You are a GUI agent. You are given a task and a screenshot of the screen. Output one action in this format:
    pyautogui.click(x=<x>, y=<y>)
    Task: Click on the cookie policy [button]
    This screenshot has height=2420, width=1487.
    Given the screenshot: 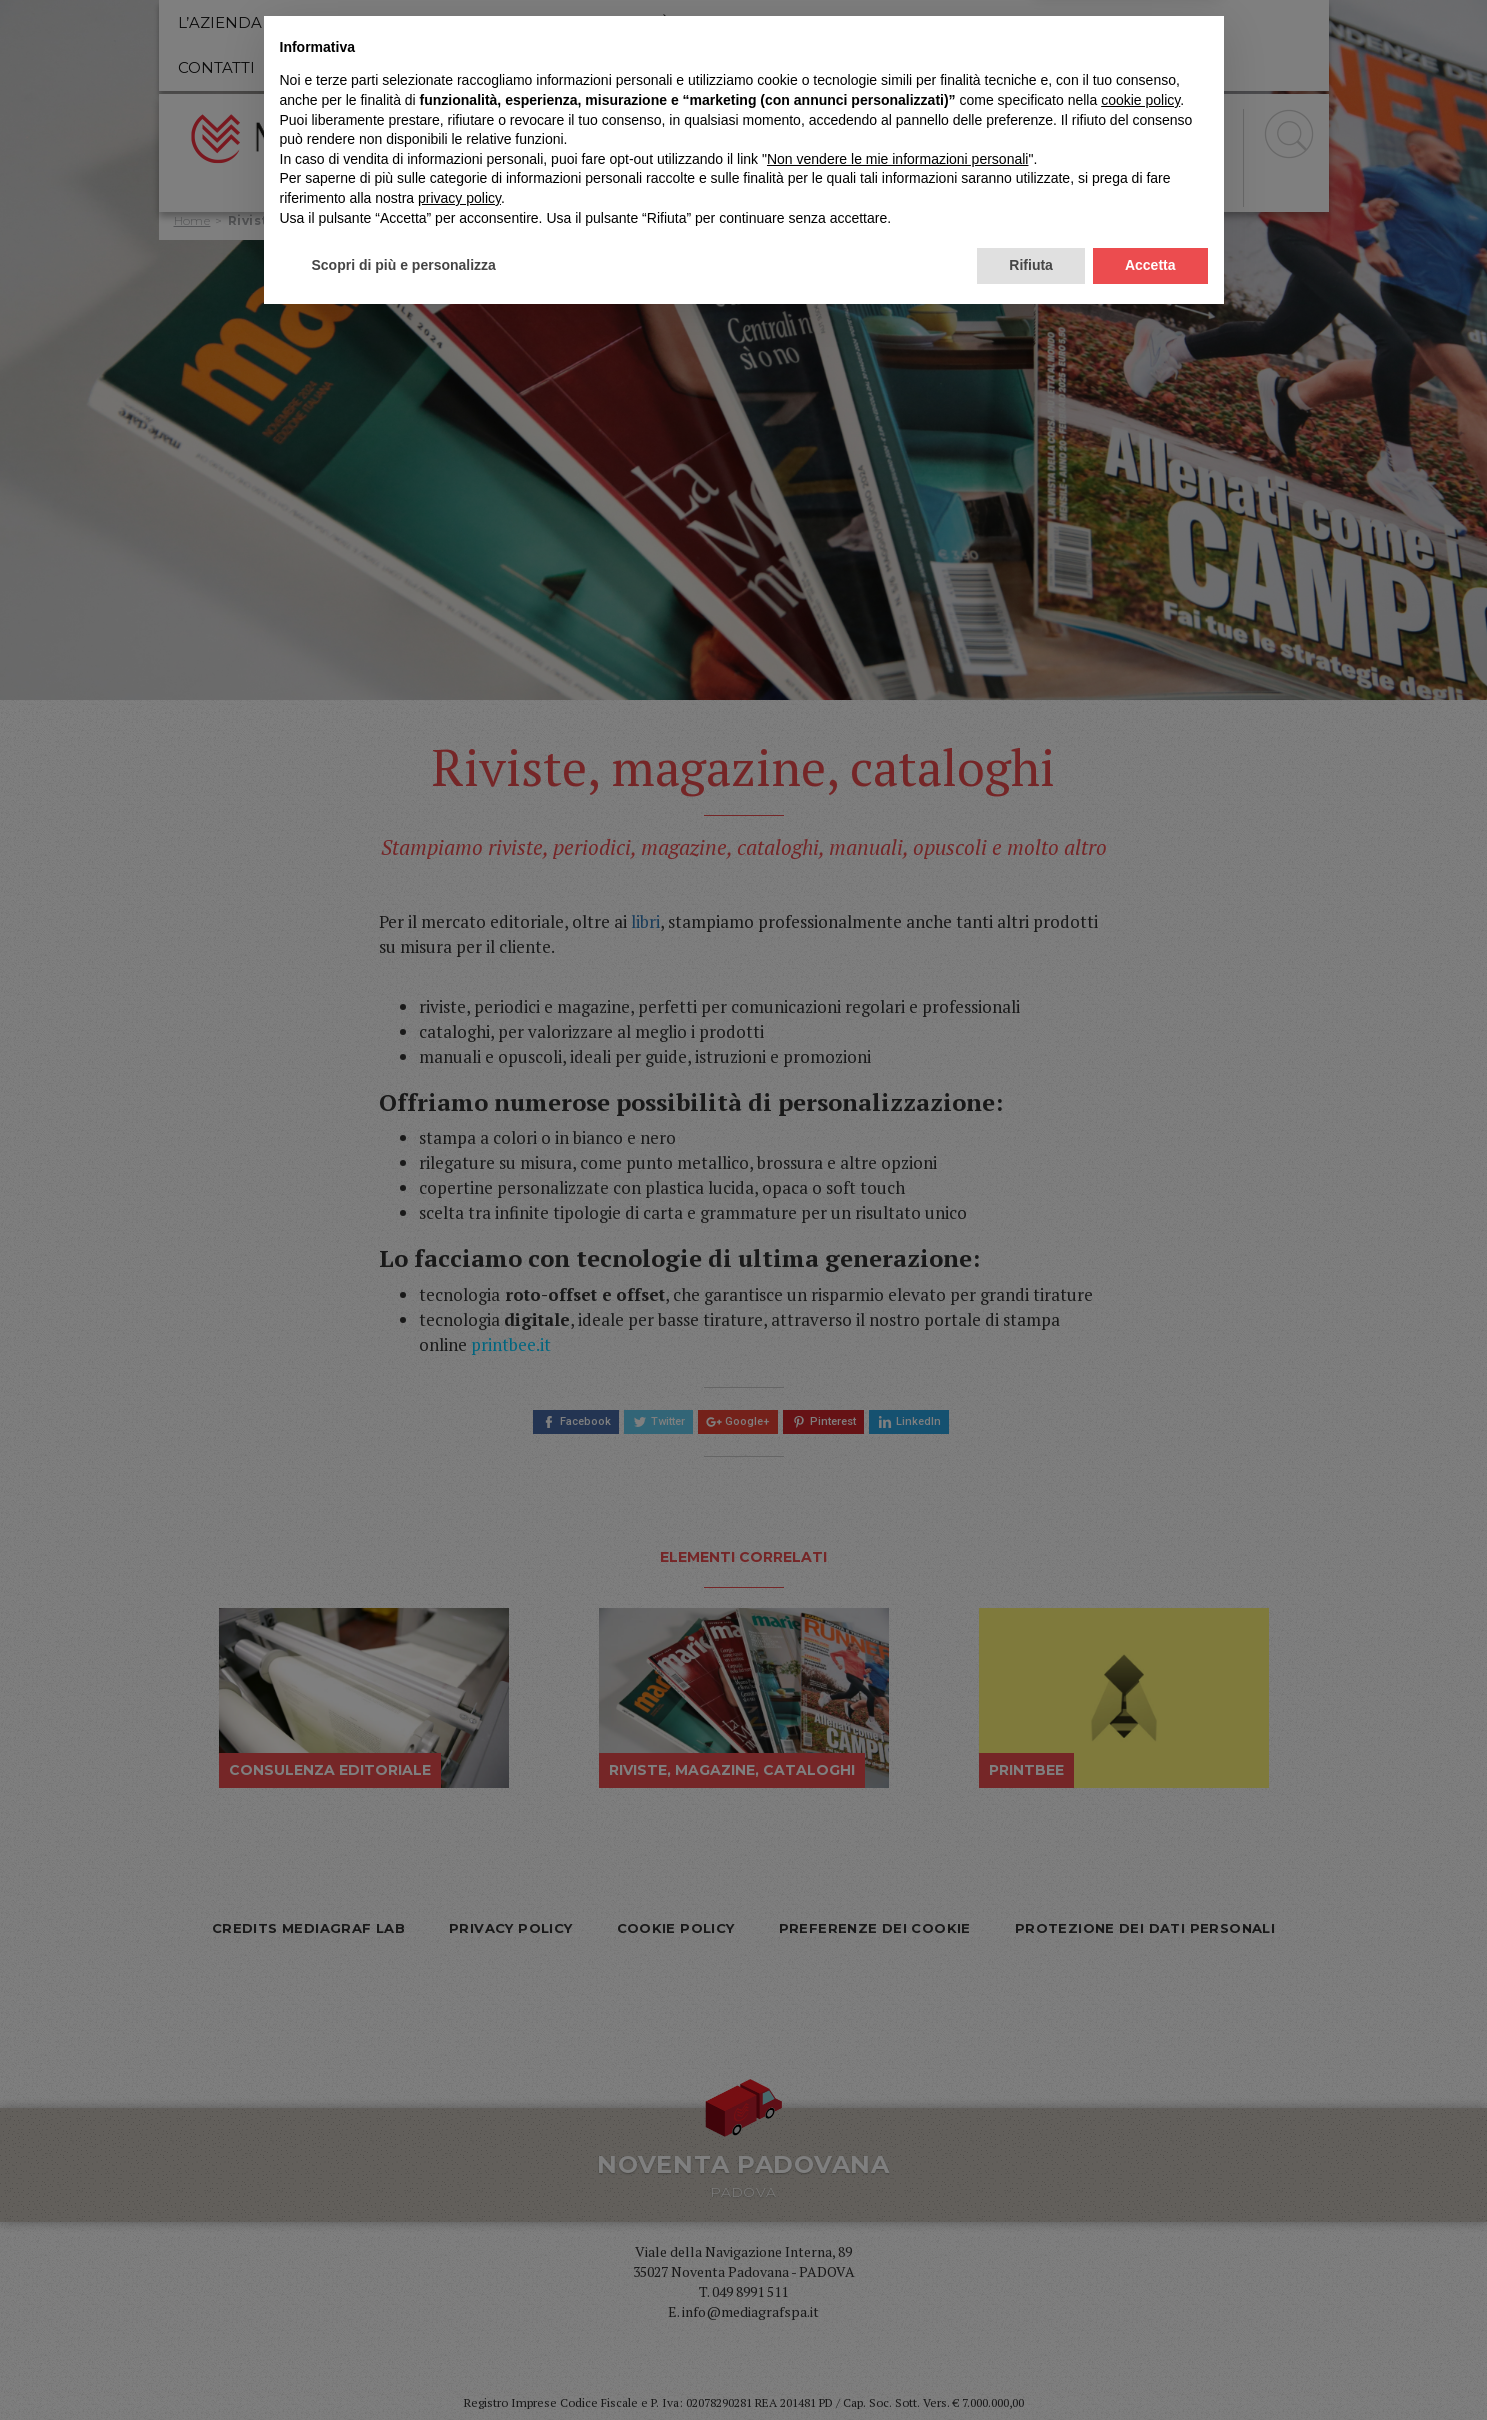 What is the action you would take?
    pyautogui.click(x=1140, y=2200)
    